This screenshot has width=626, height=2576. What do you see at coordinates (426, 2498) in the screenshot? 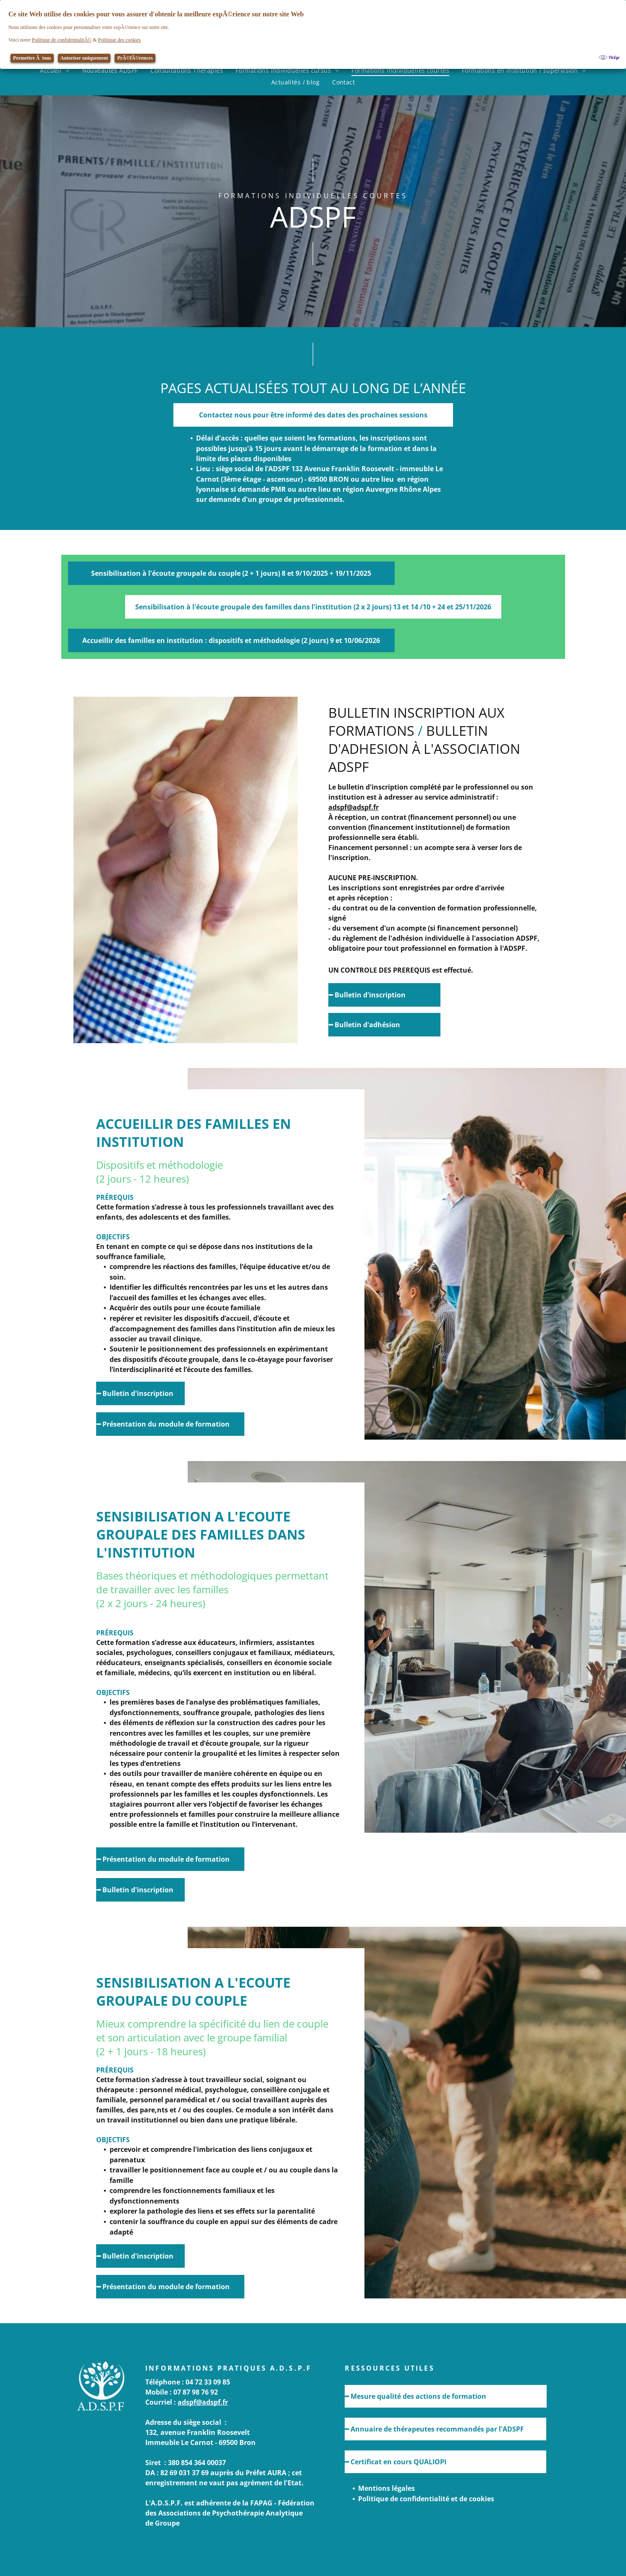
I see `Politique de confidentialité et de cookies` at bounding box center [426, 2498].